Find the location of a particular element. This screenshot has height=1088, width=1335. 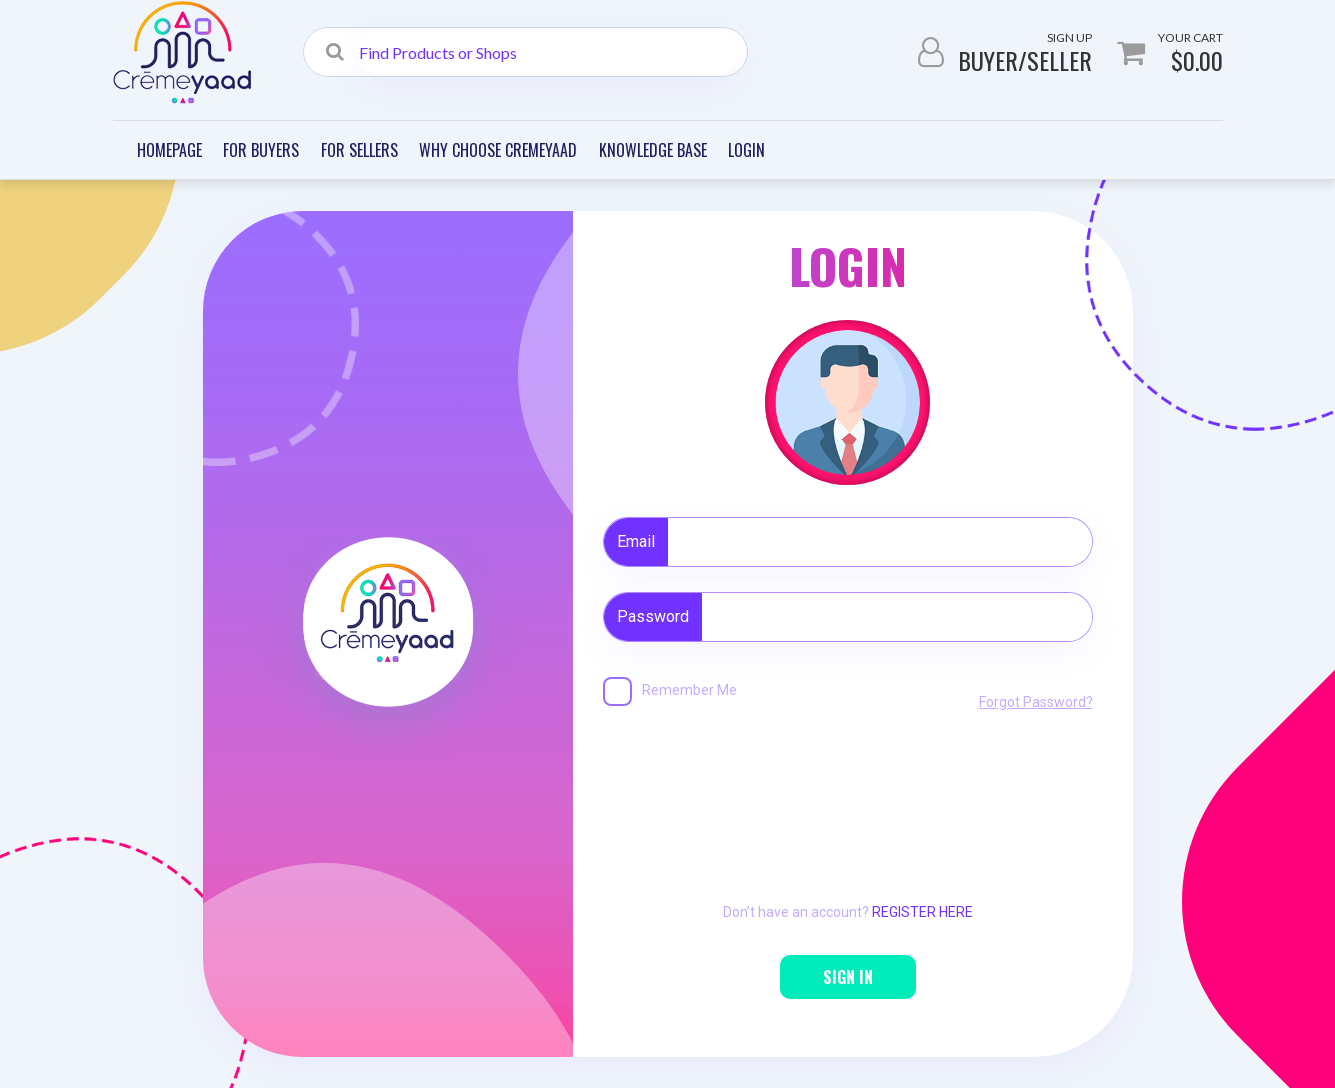

Forgot Password? is located at coordinates (1036, 702).